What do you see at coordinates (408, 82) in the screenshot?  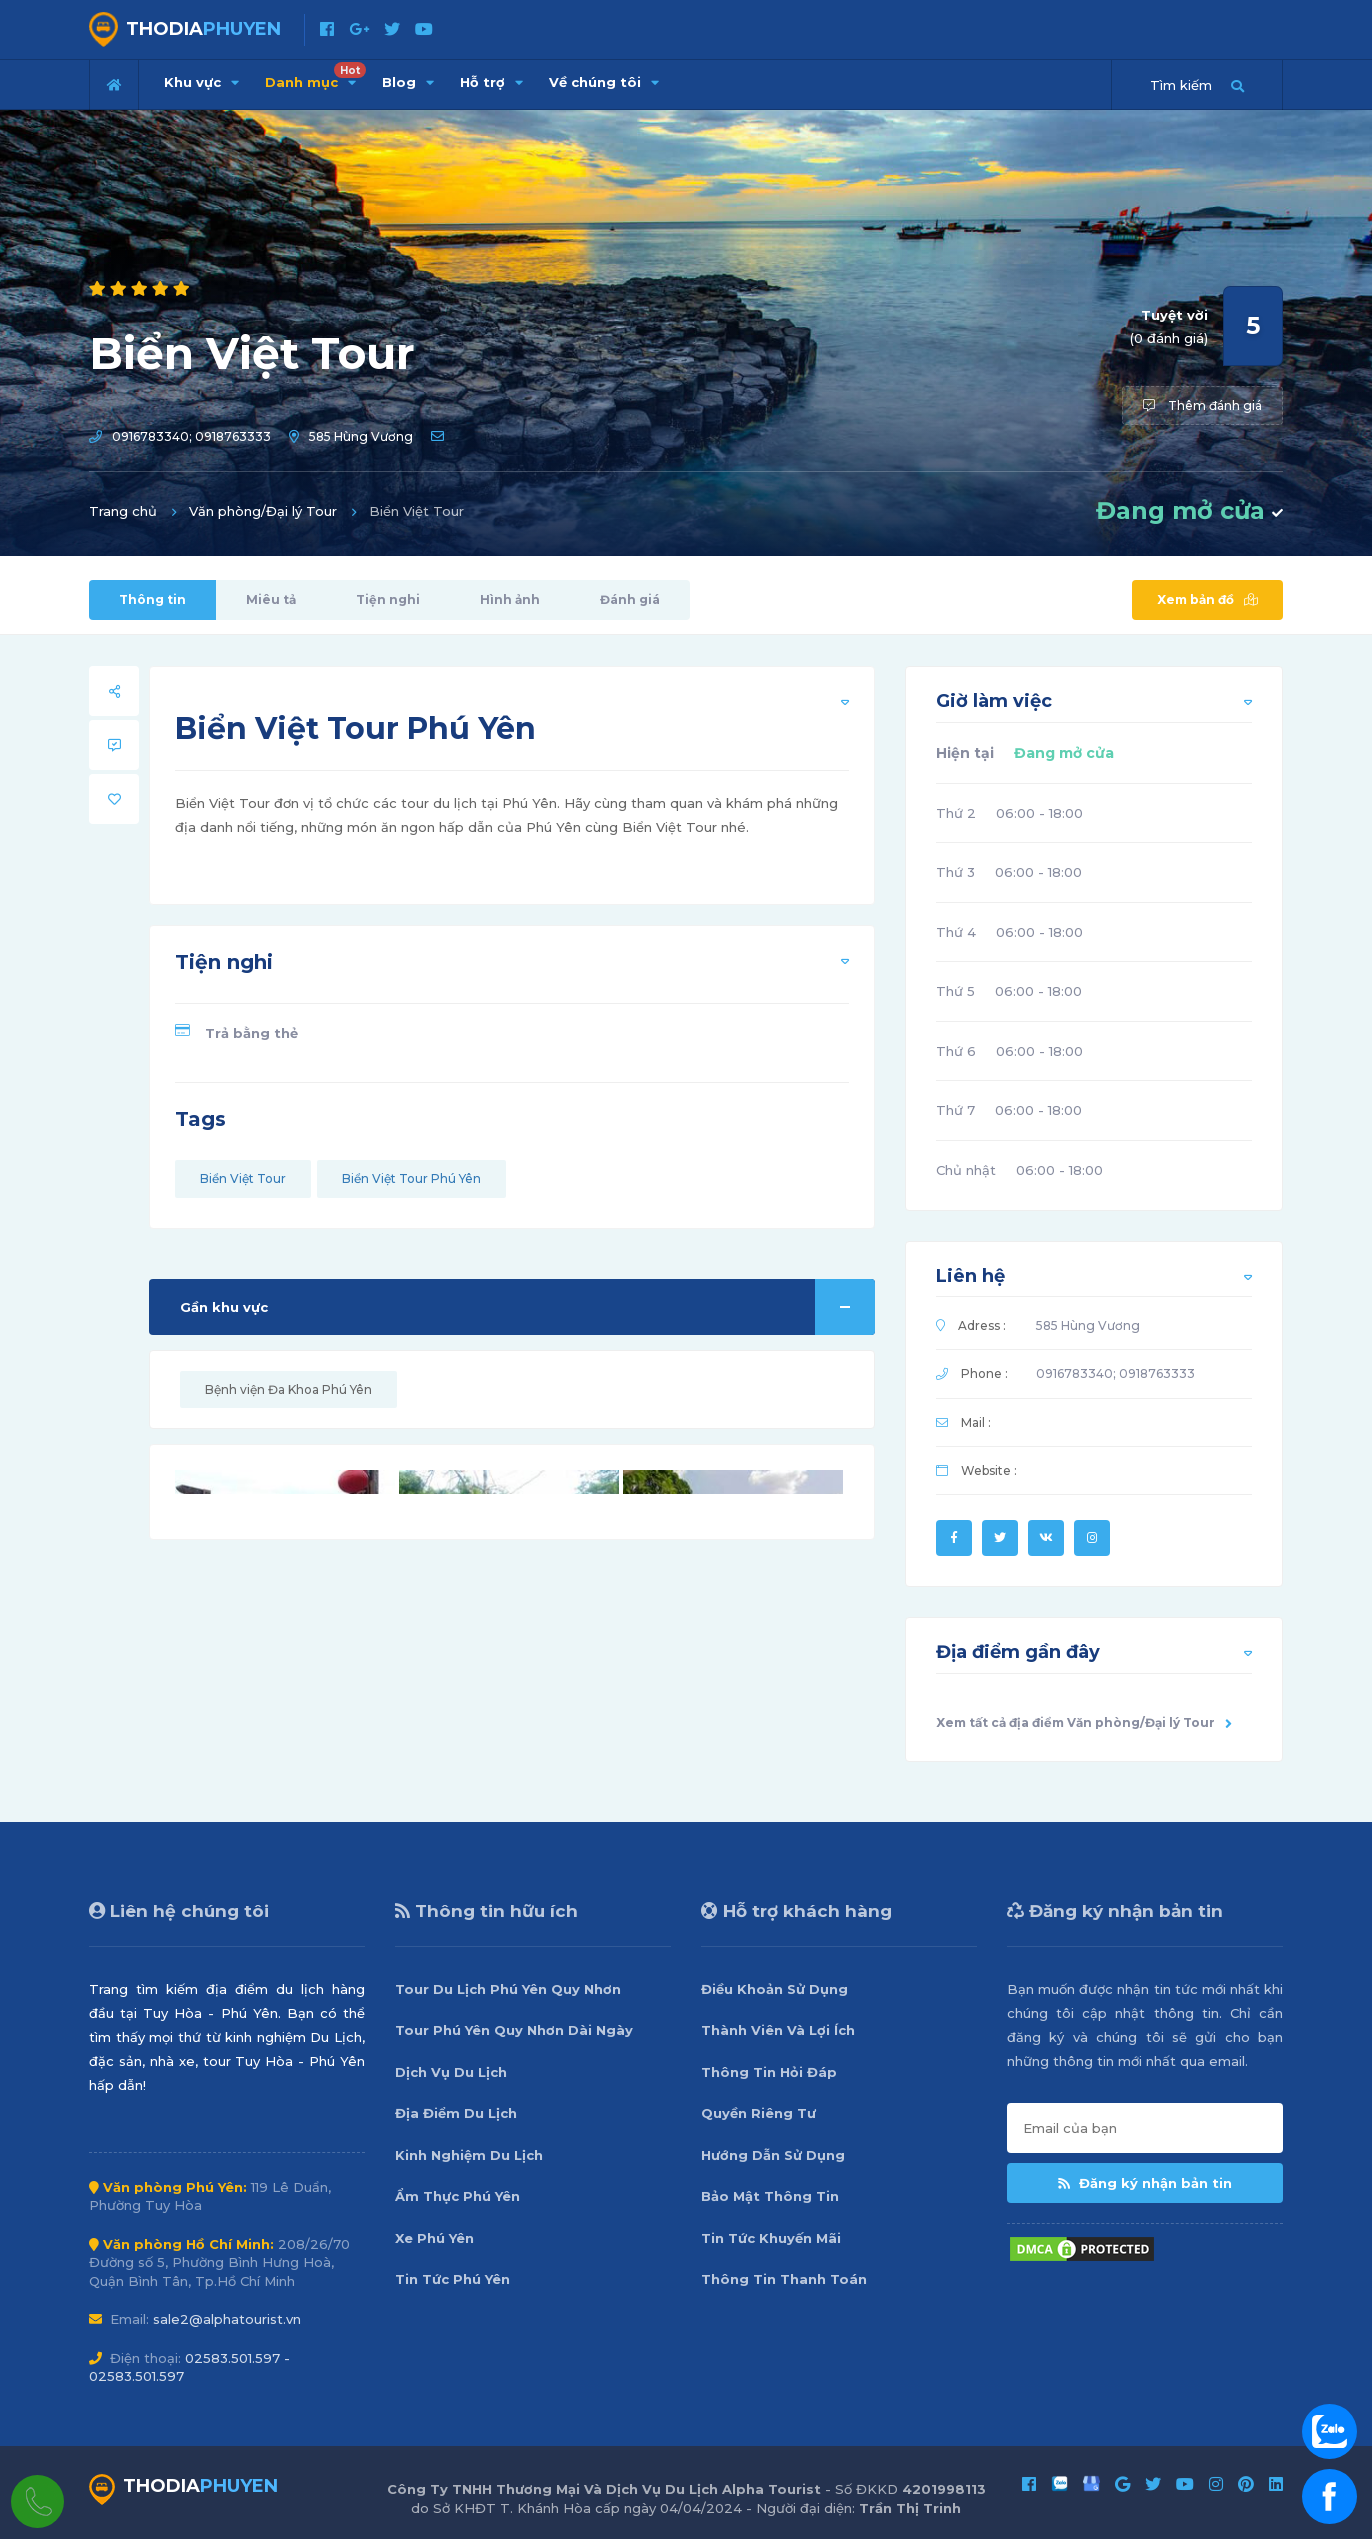 I see `Blog` at bounding box center [408, 82].